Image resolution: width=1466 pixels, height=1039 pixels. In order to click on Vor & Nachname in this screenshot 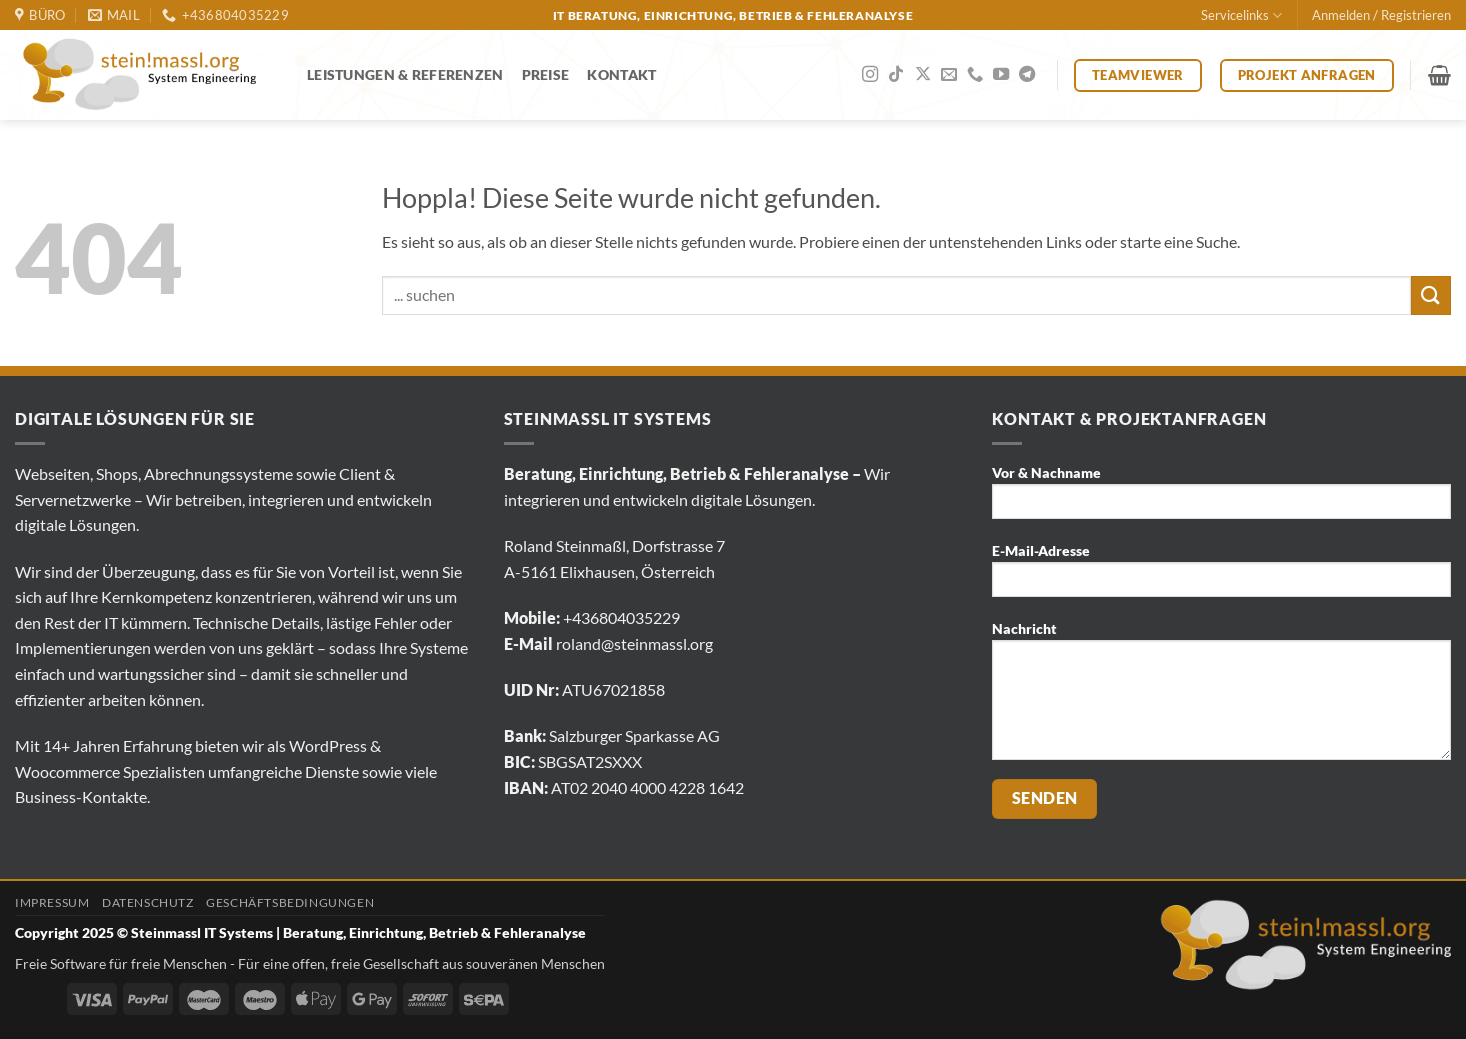, I will do `click(1221, 498)`.